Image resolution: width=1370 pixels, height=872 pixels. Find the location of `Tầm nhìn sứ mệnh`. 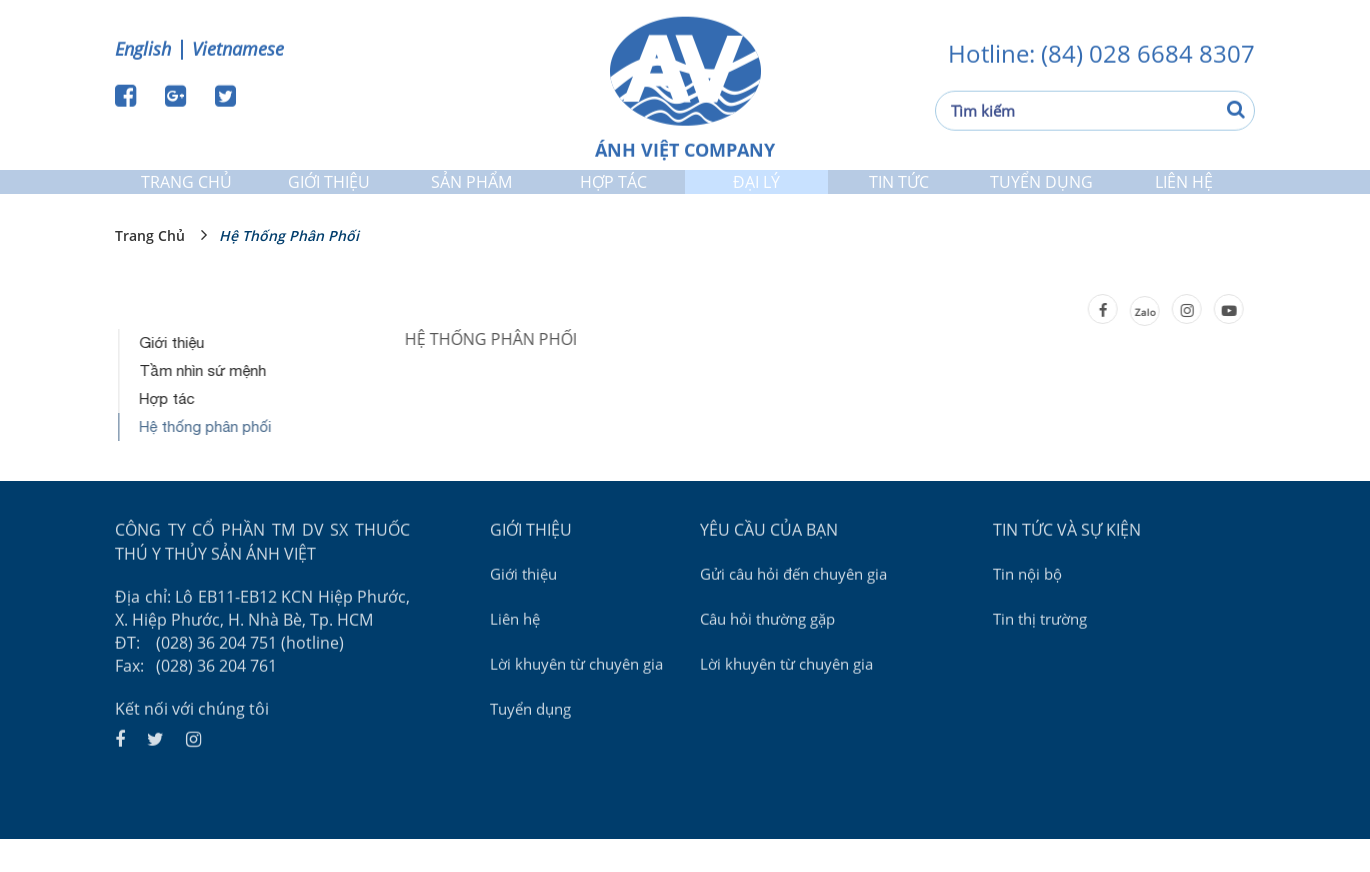

Tầm nhìn sứ mệnh is located at coordinates (204, 402).